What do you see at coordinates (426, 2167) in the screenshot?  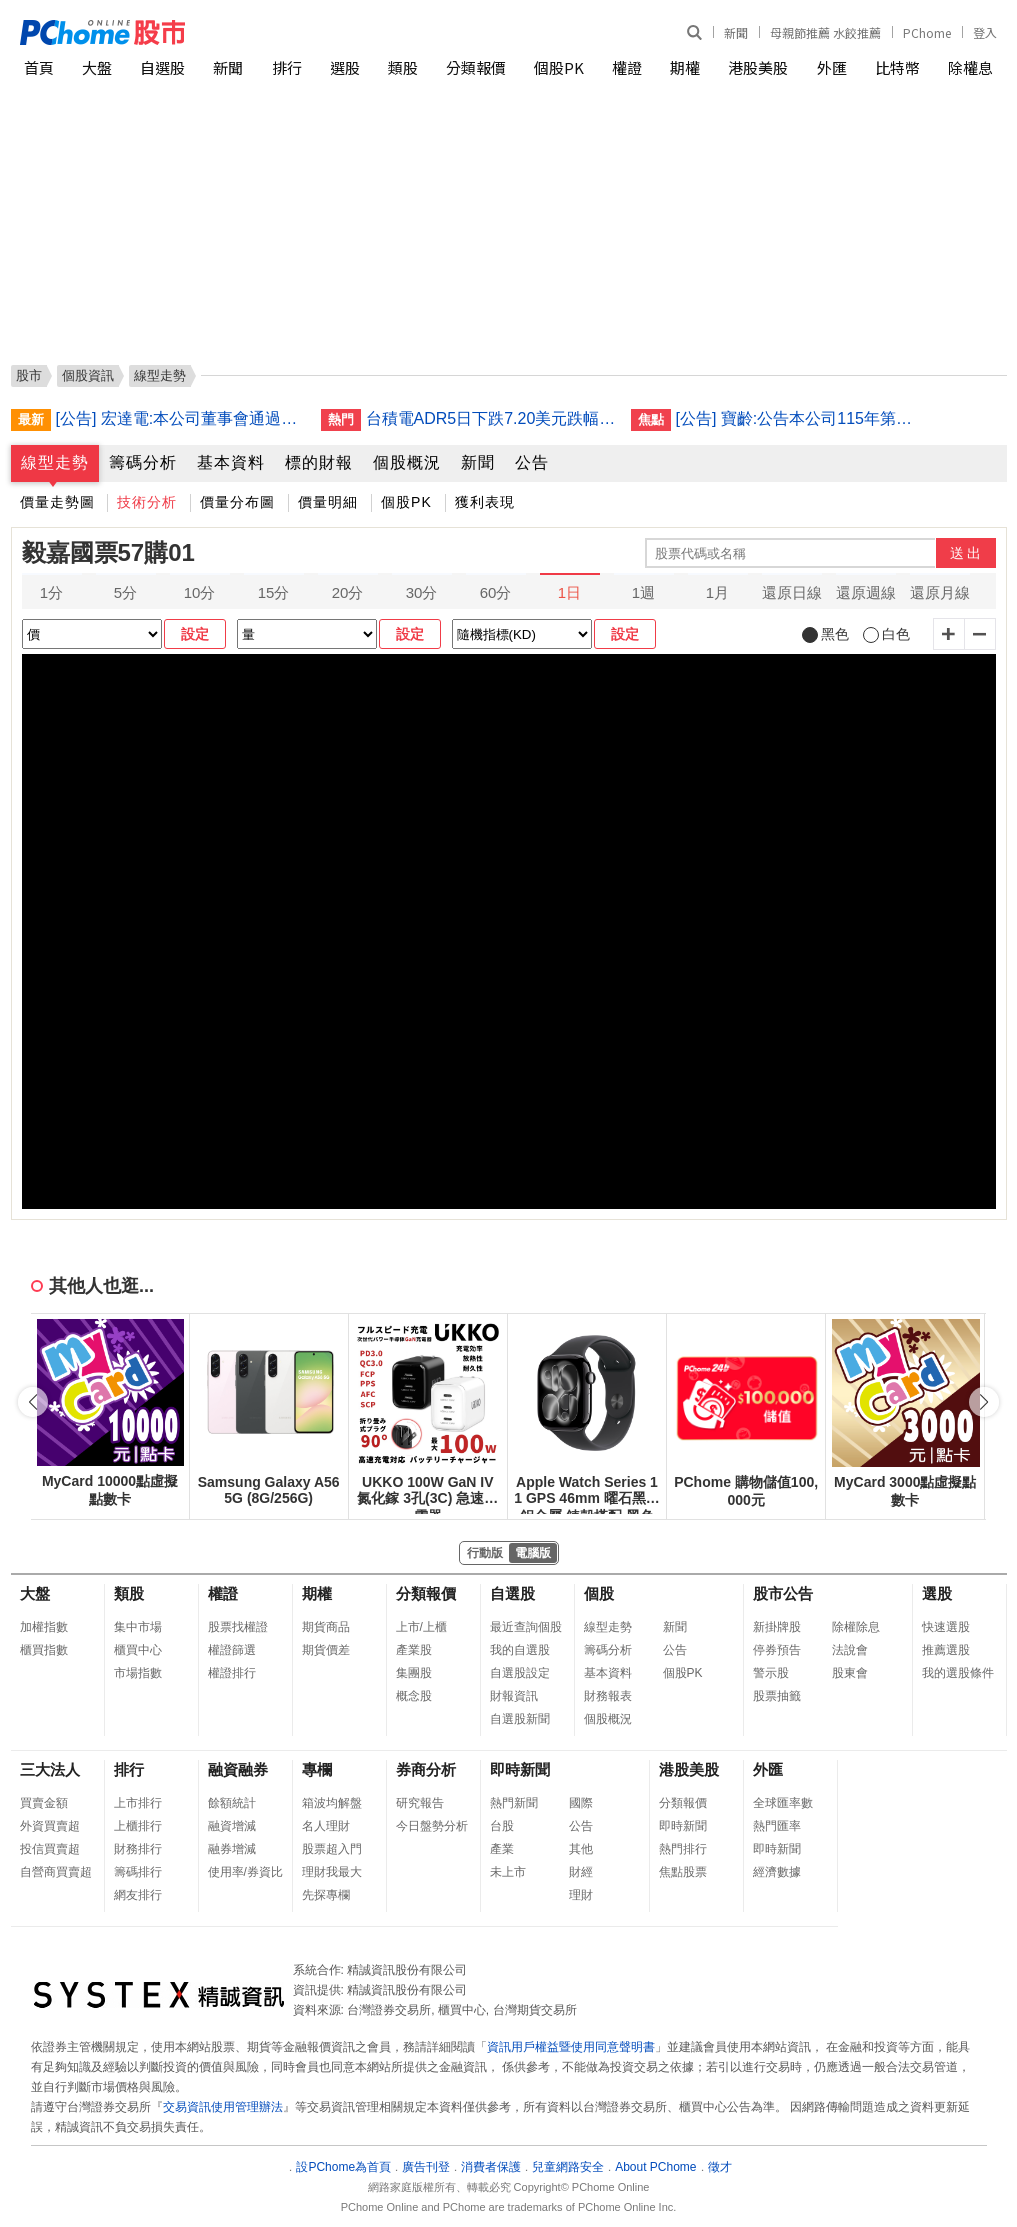 I see `廣告刊登` at bounding box center [426, 2167].